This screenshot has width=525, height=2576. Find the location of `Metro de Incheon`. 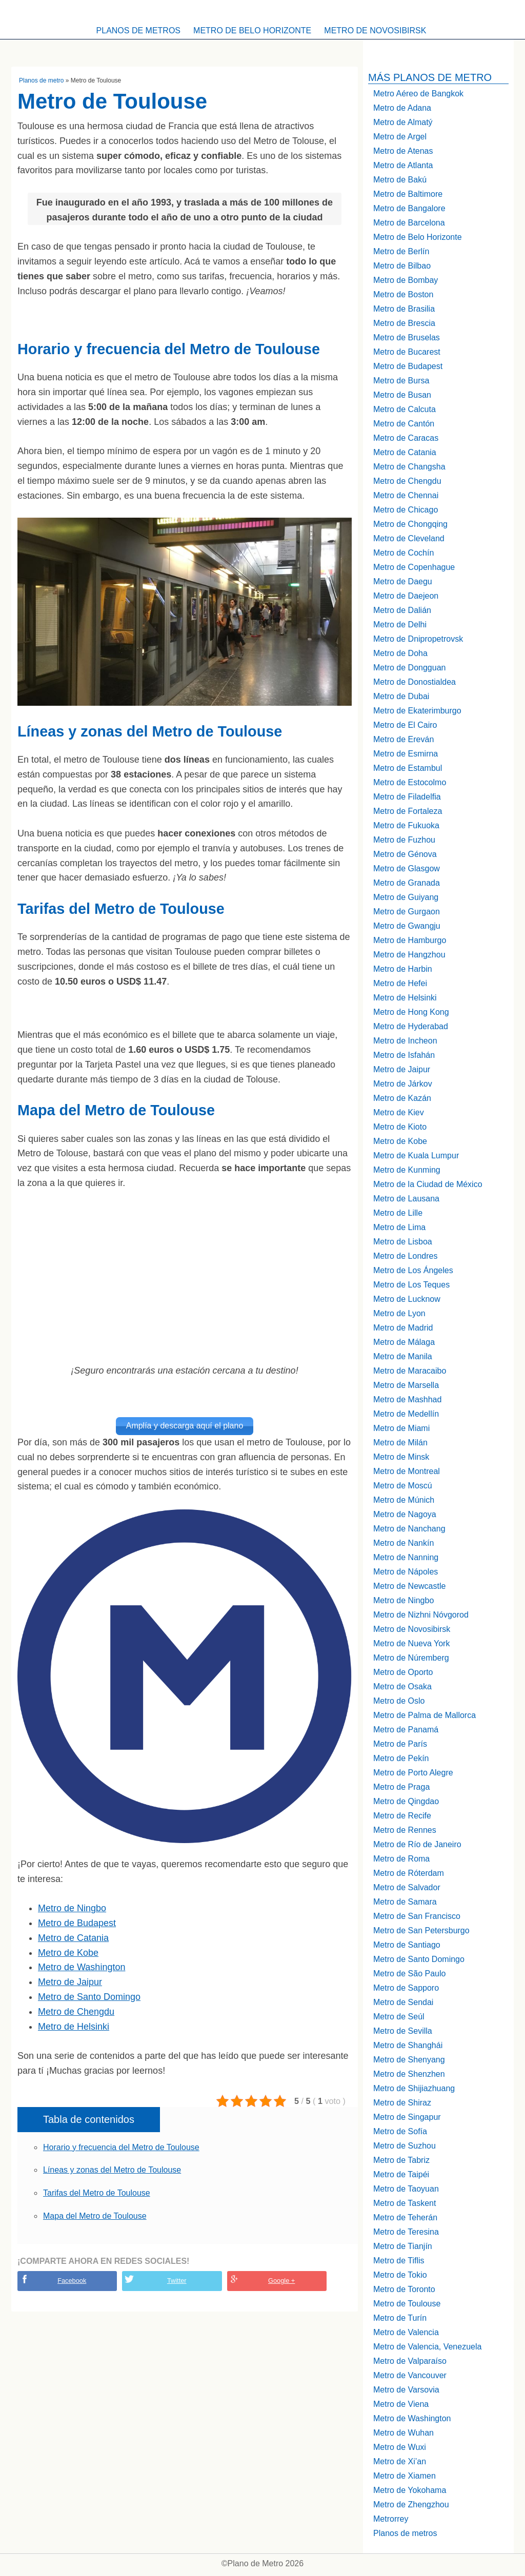

Metro de Incheon is located at coordinates (405, 1040).